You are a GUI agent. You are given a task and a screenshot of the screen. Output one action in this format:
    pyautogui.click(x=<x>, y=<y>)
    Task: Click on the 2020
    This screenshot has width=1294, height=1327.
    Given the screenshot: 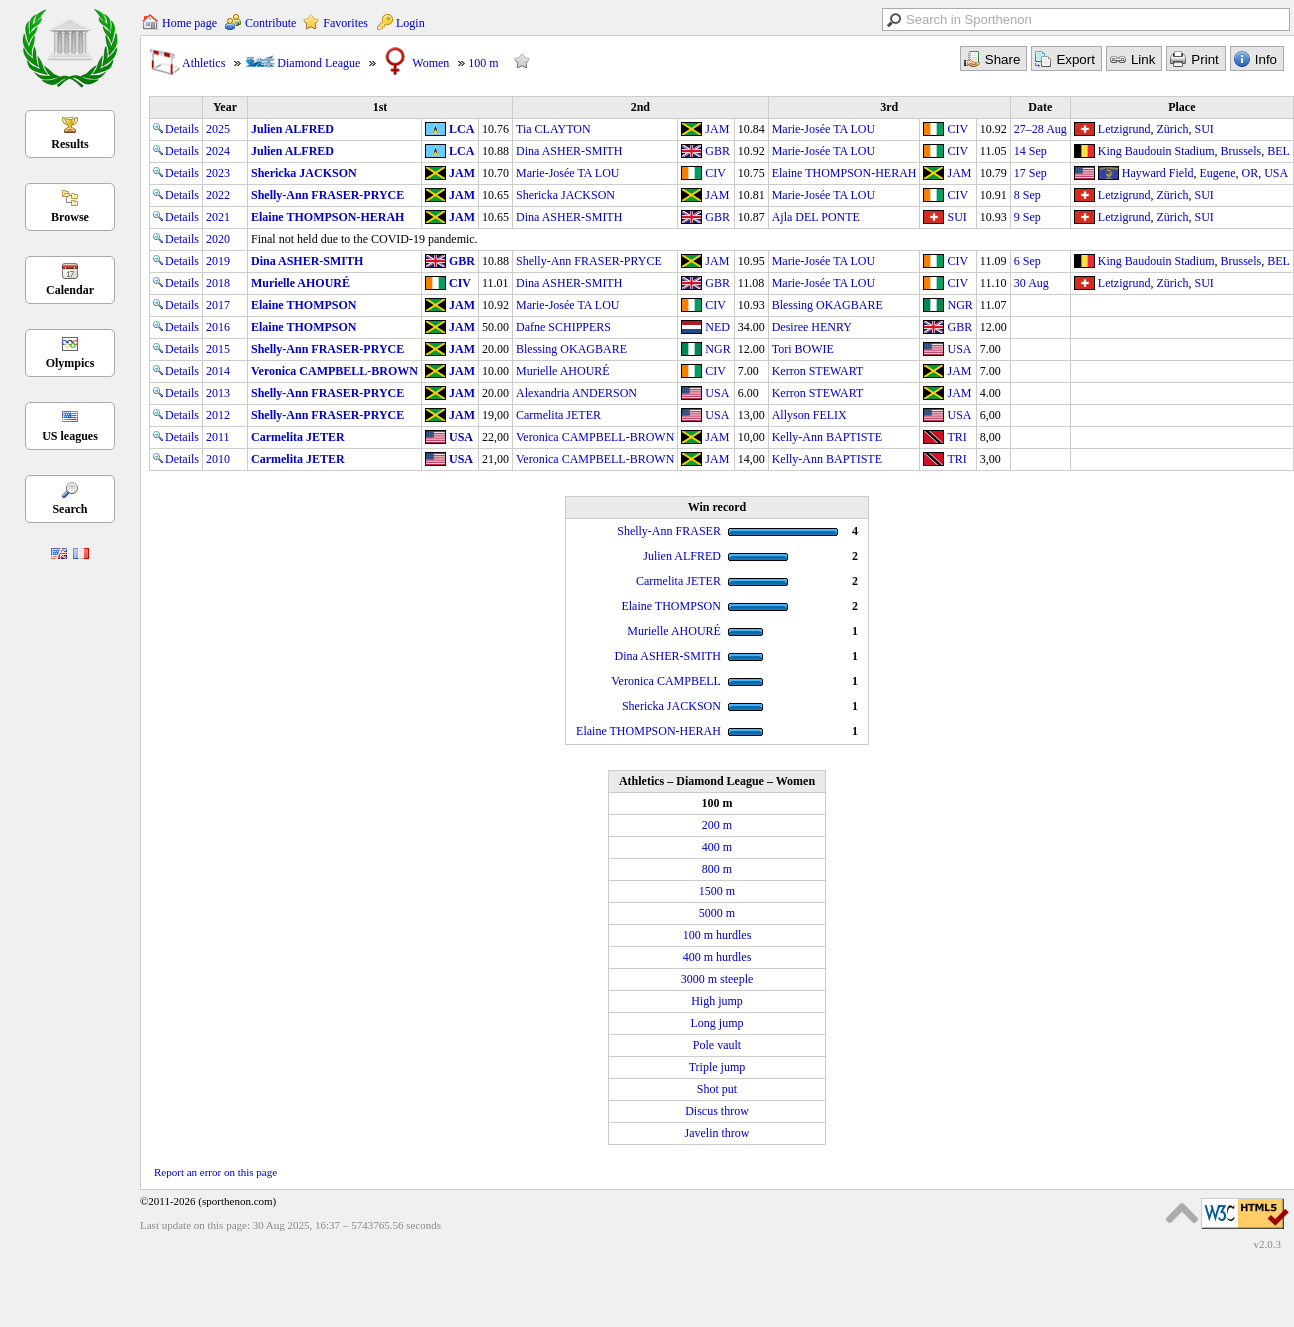 What is the action you would take?
    pyautogui.click(x=218, y=239)
    